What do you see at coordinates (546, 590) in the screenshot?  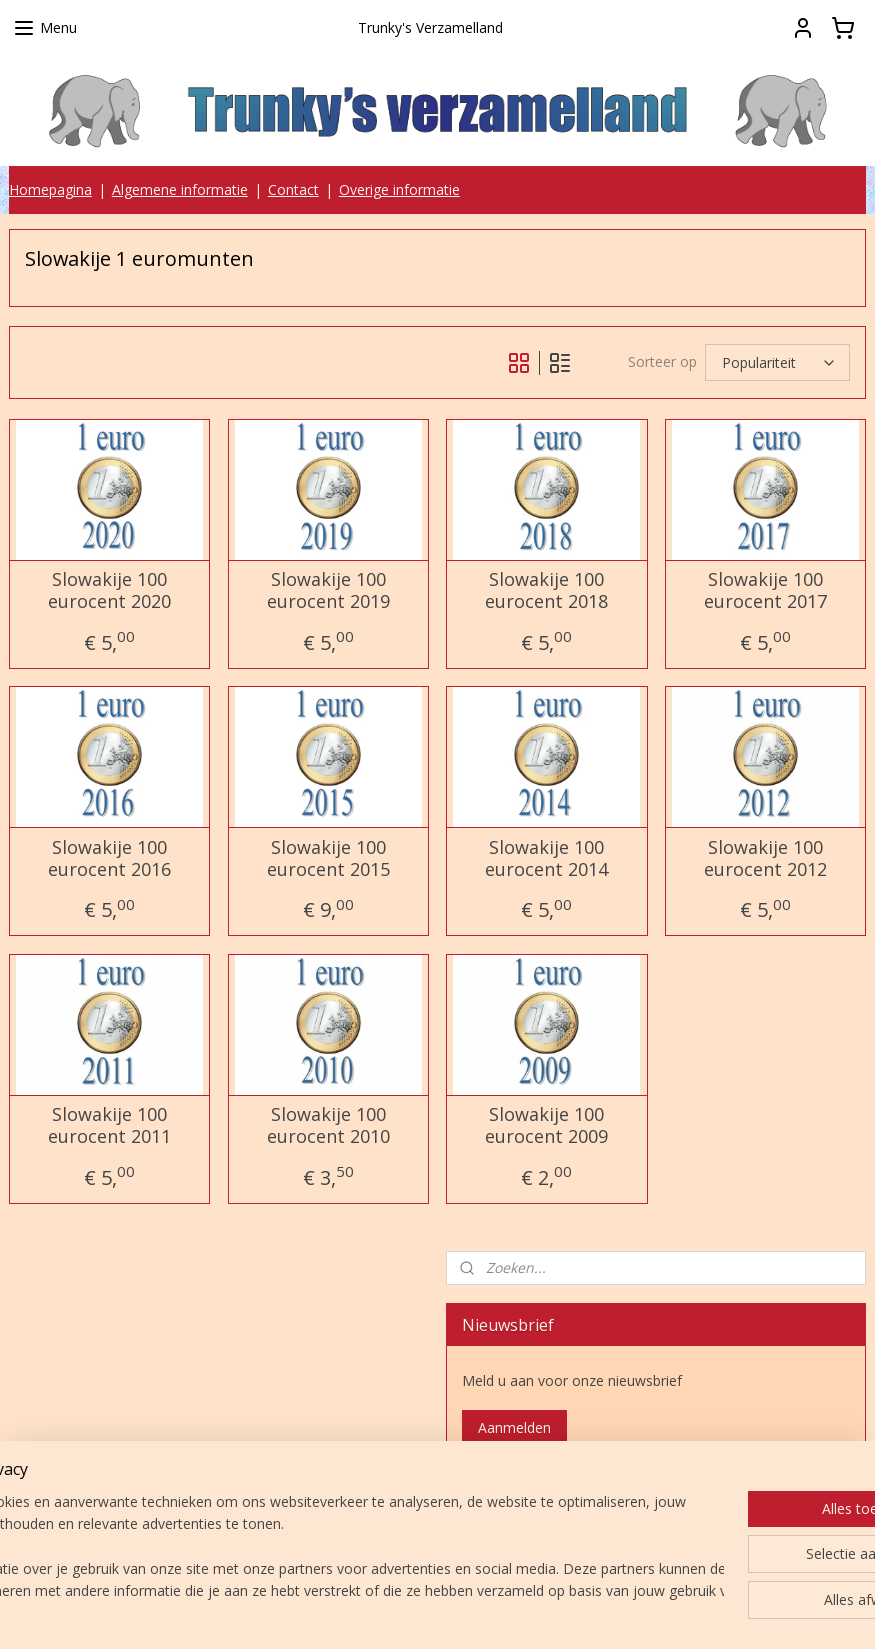 I see `Slowakije 100 eurocent 2018` at bounding box center [546, 590].